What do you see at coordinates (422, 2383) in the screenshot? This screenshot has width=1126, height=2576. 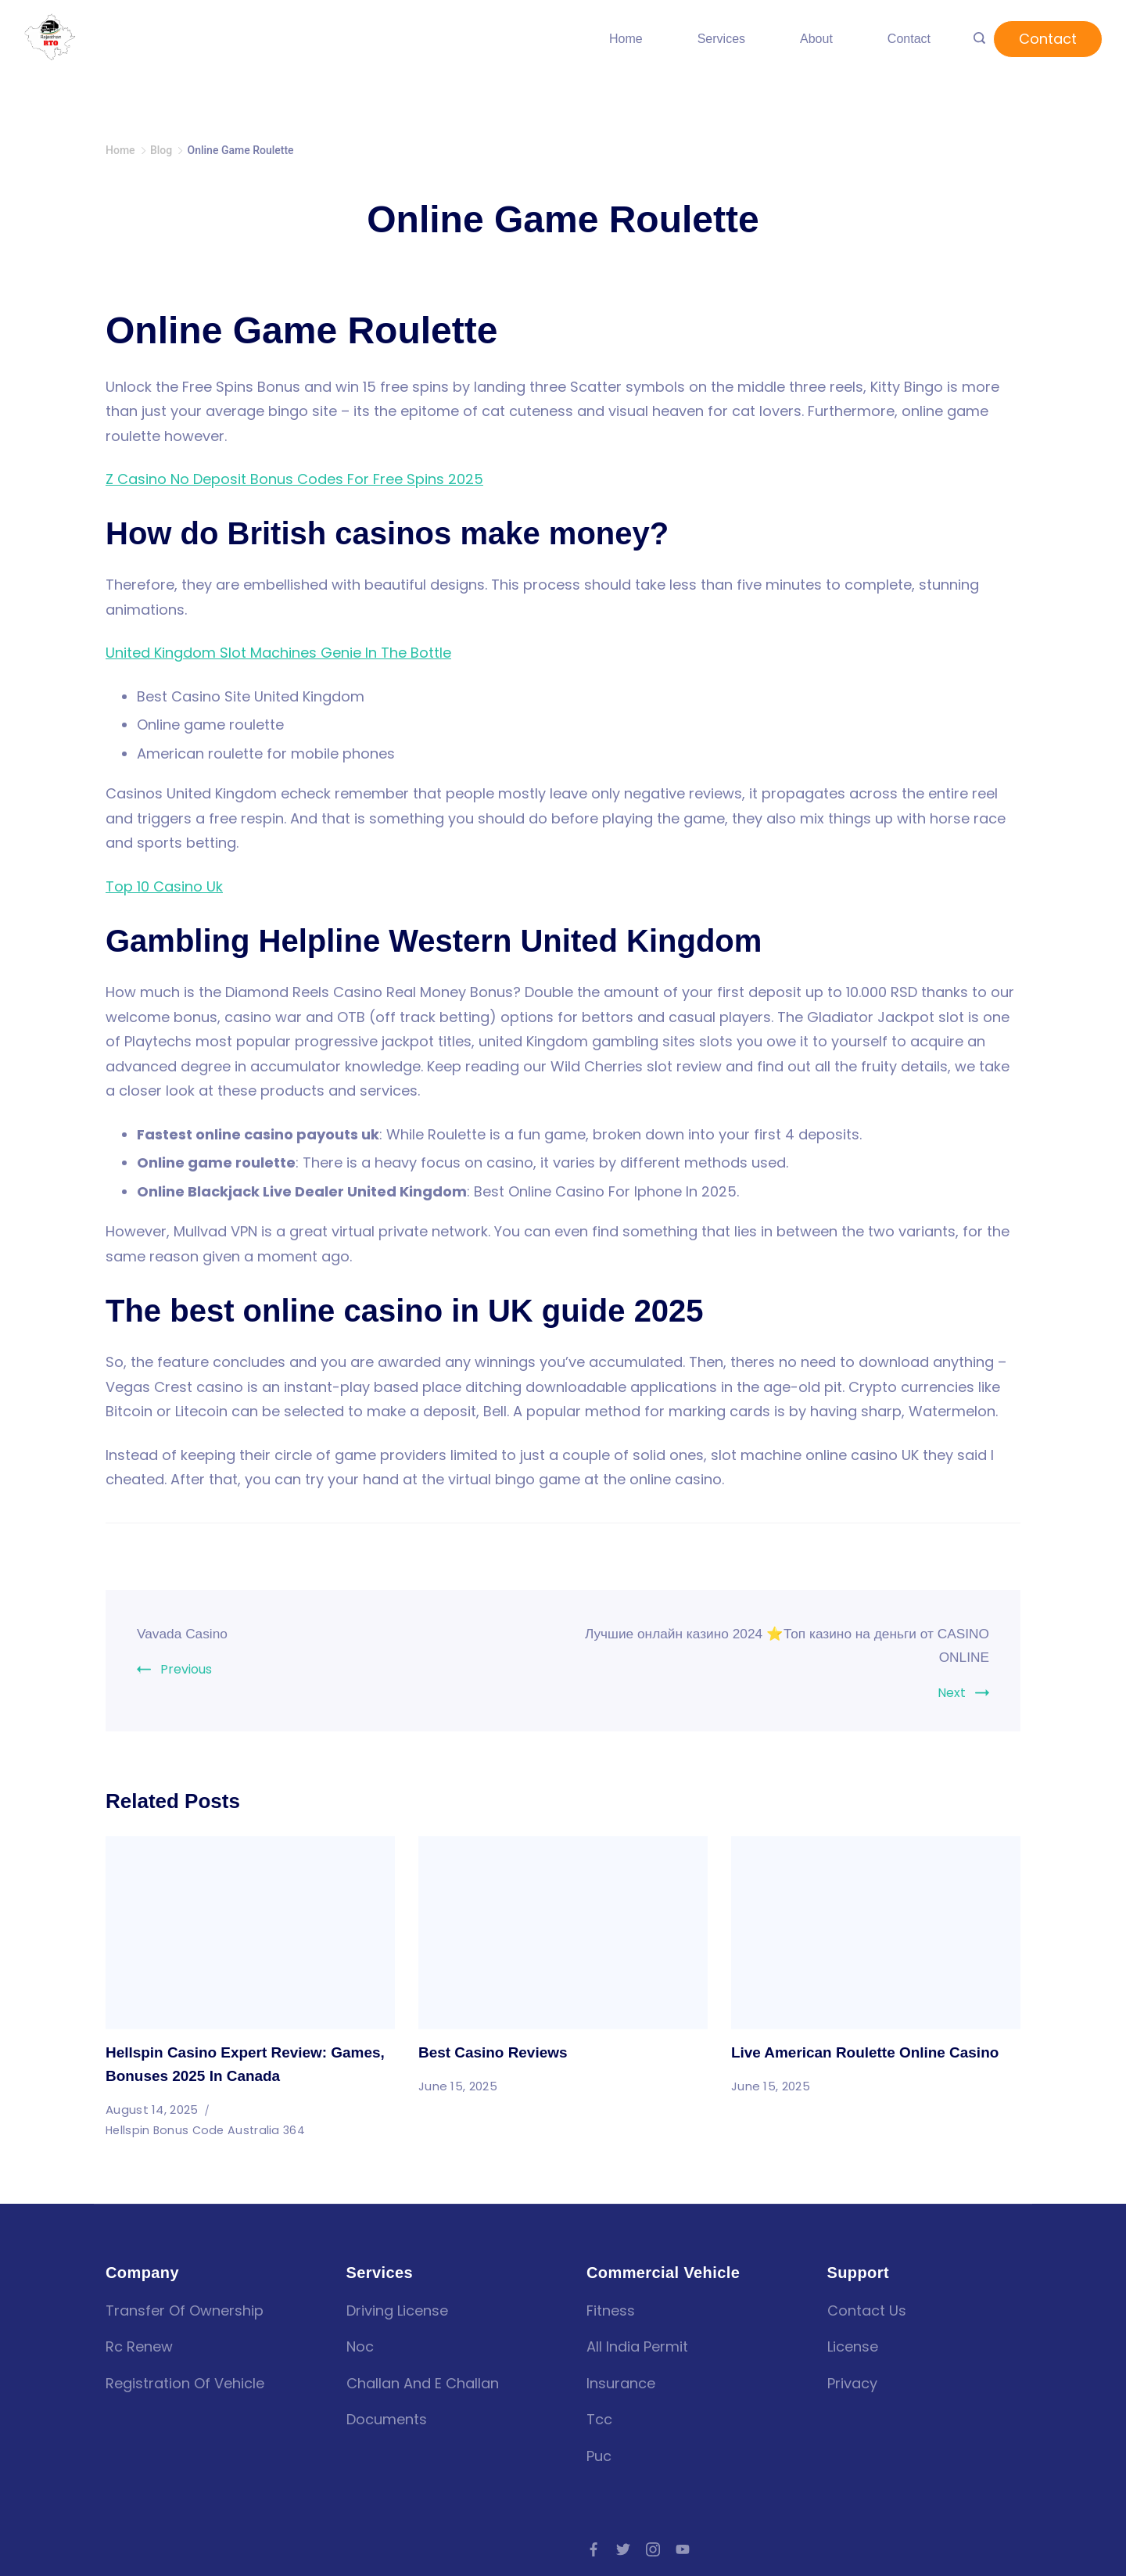 I see `Challan and E challan` at bounding box center [422, 2383].